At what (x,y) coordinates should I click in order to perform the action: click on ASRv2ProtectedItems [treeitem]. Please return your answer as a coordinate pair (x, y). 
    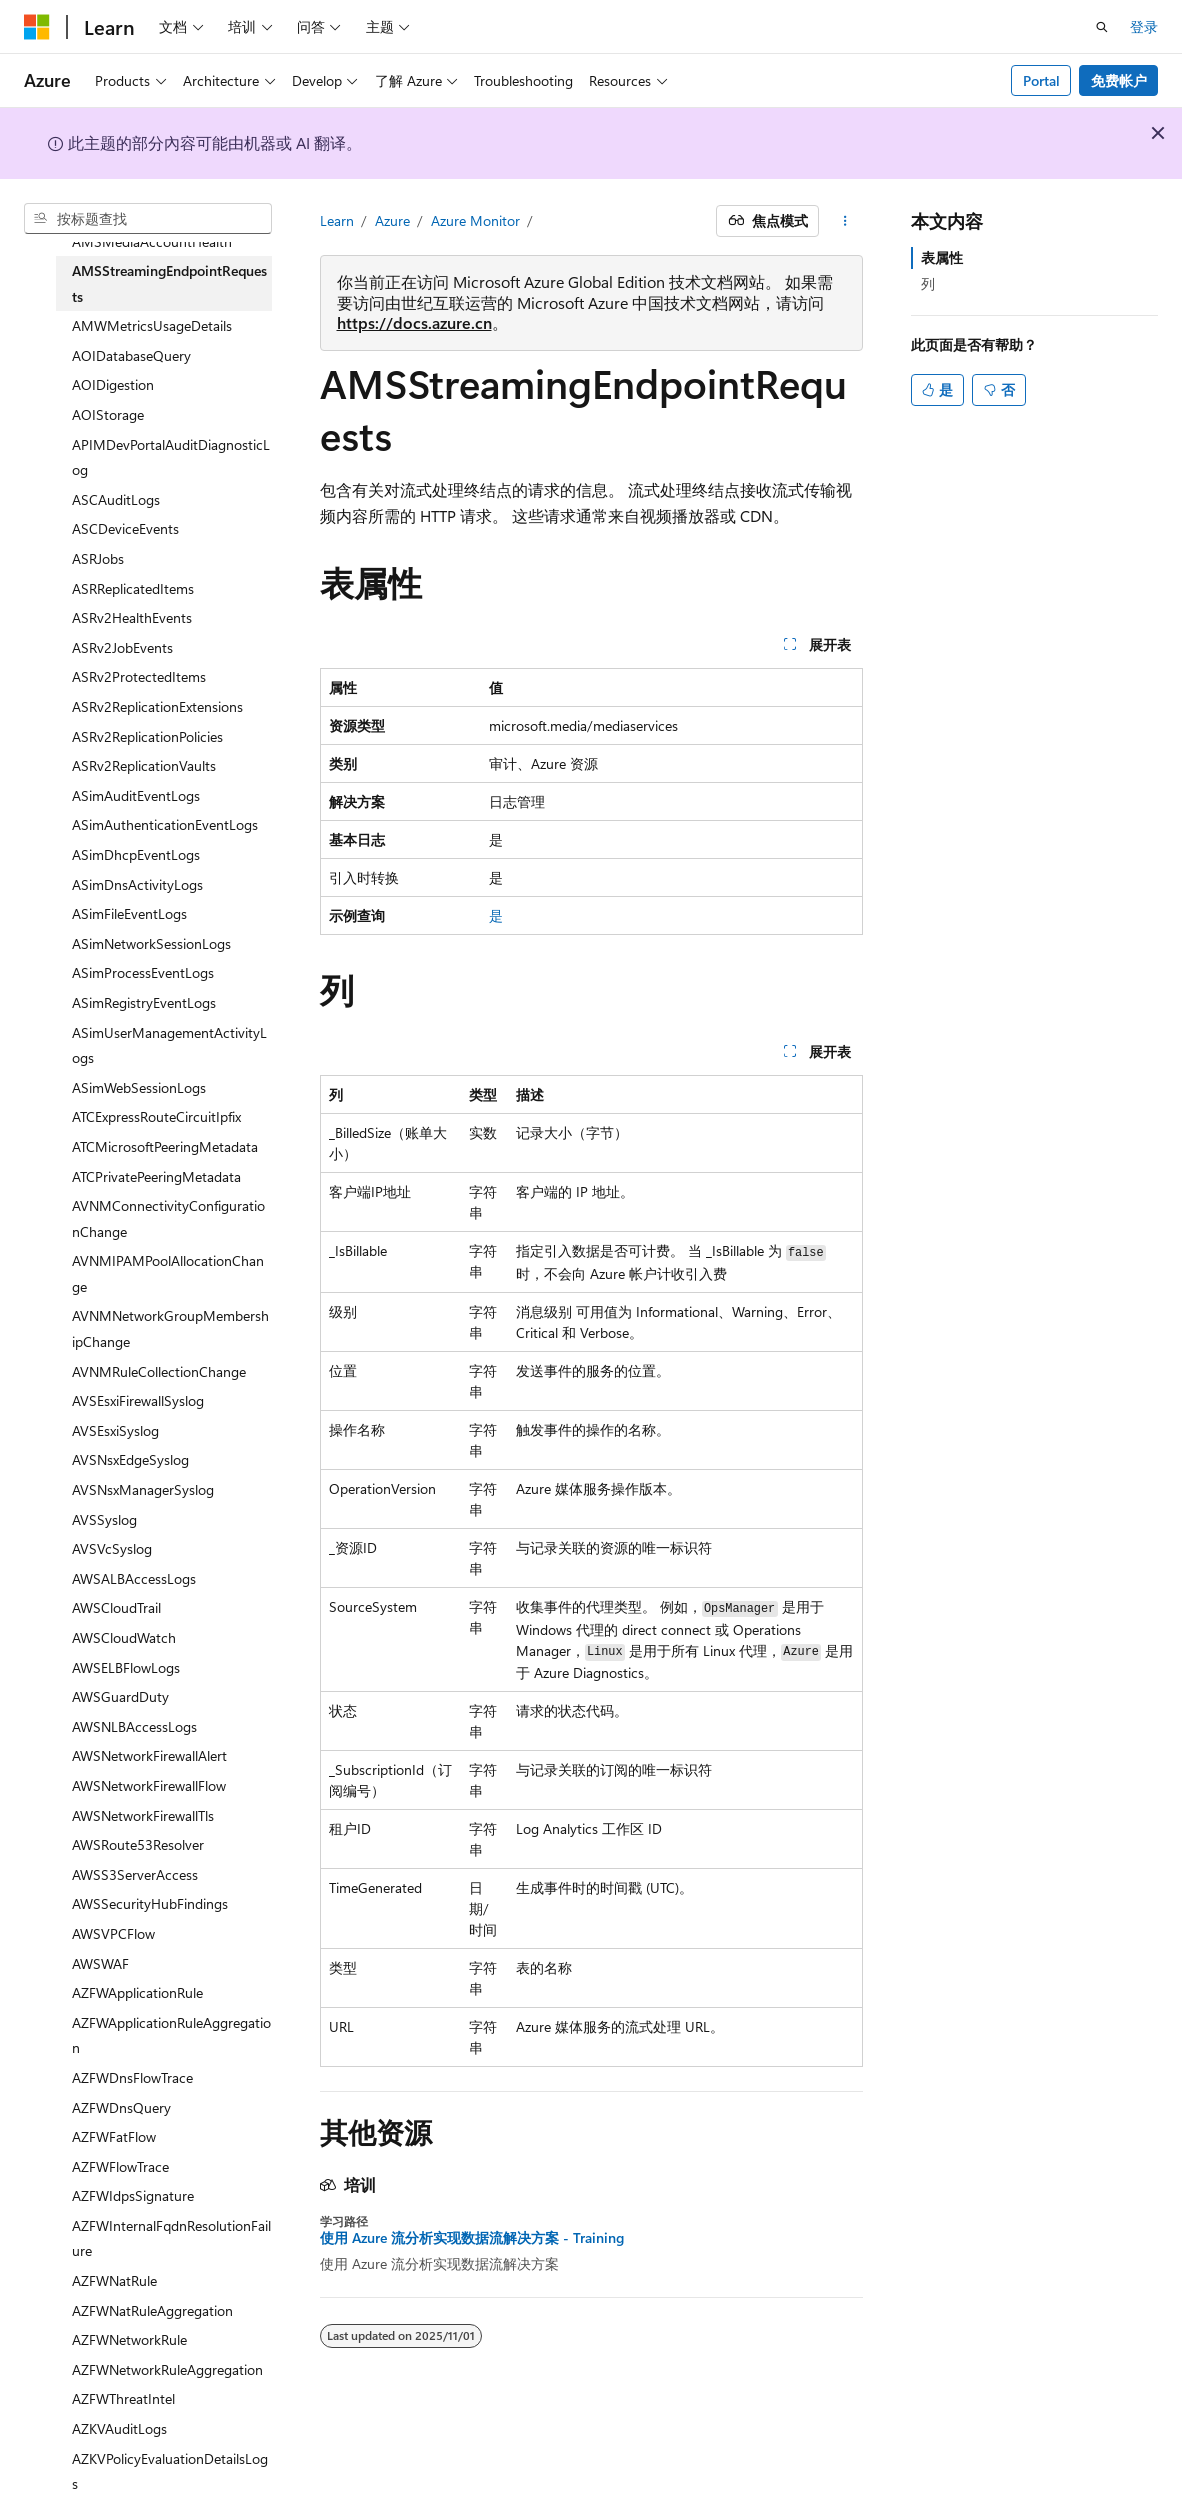
    Looking at the image, I should click on (139, 676).